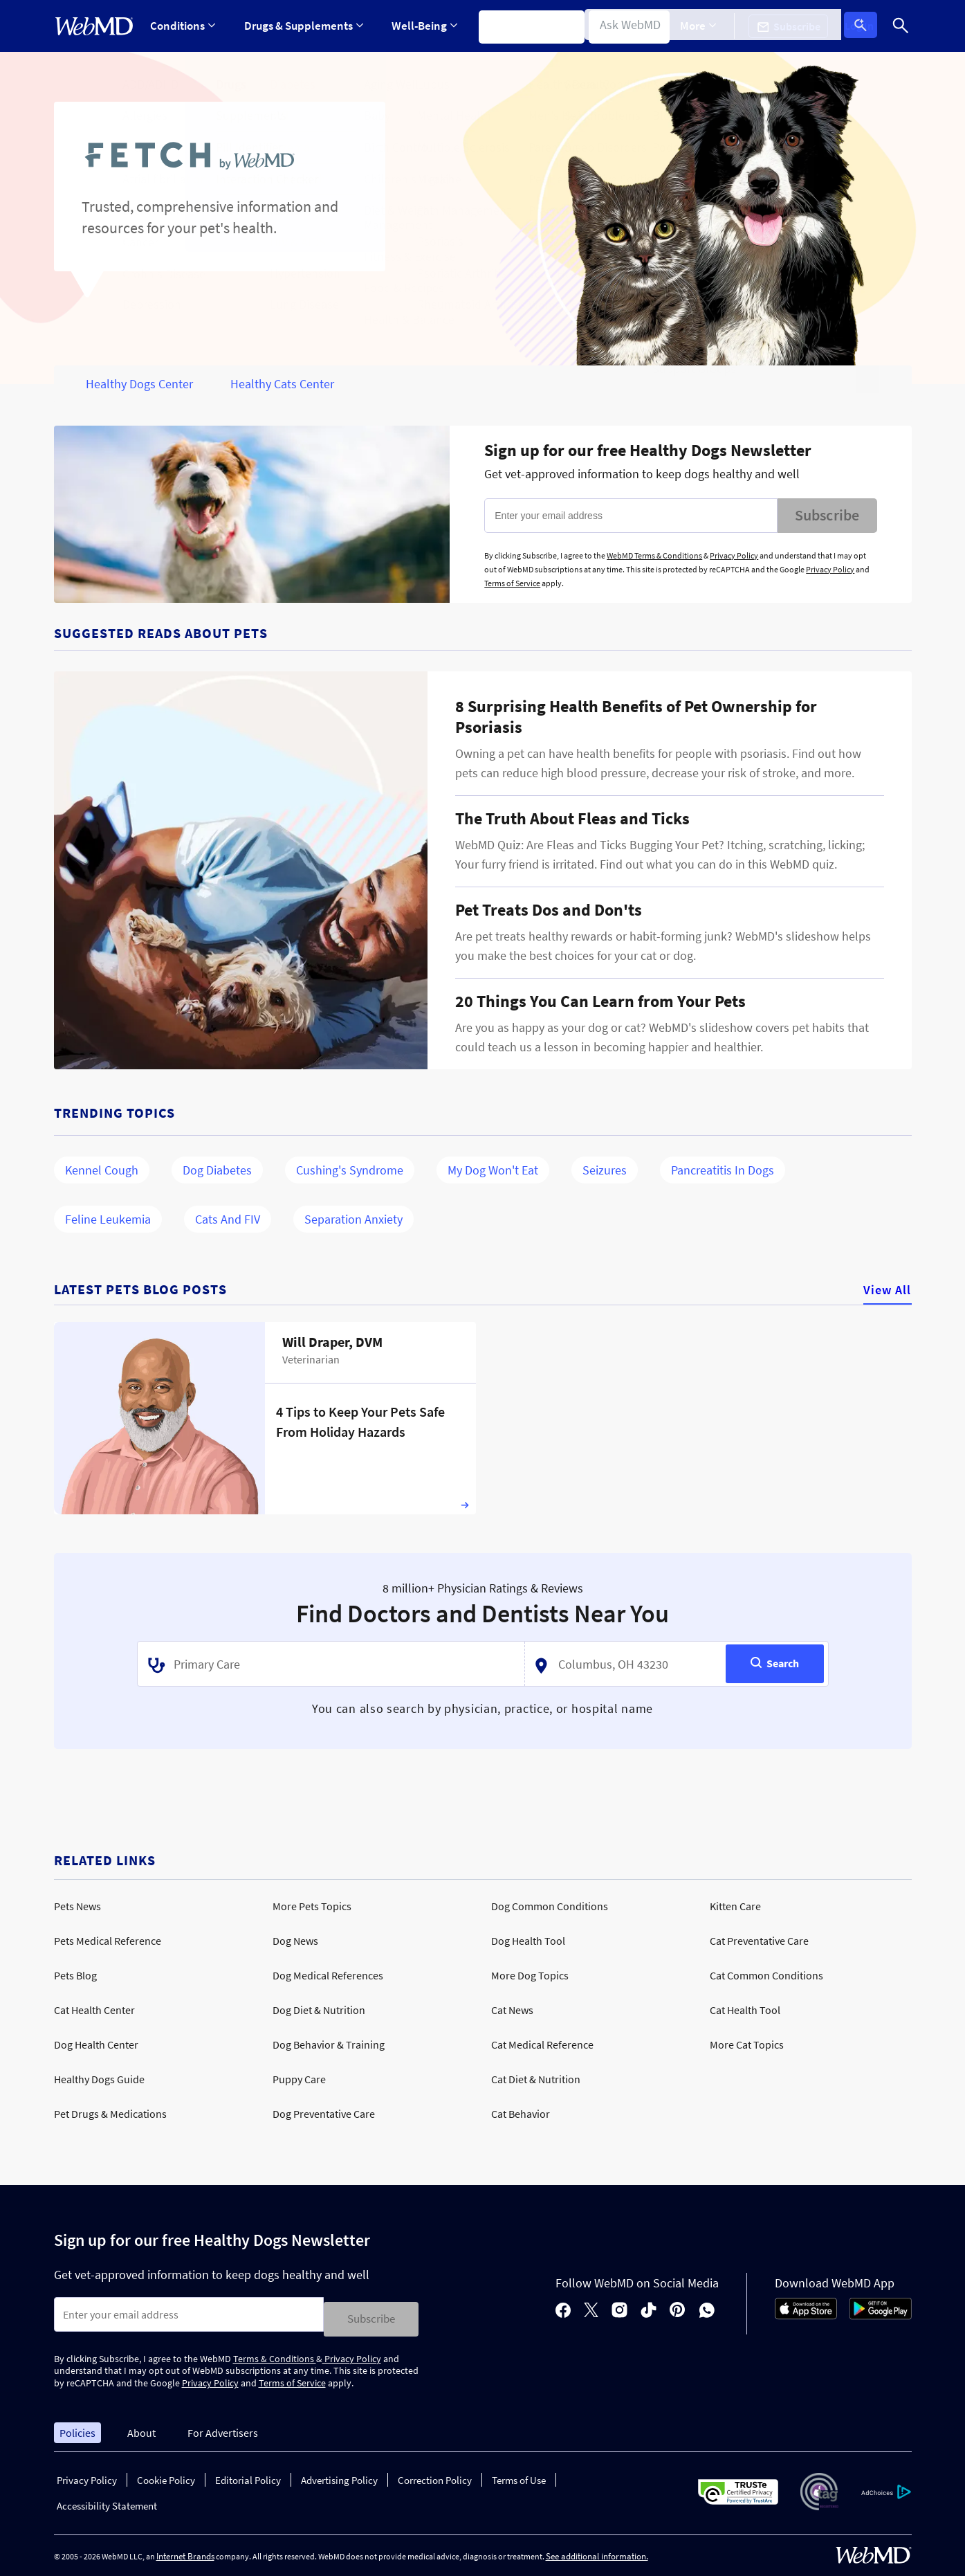  Describe the element at coordinates (747, 2044) in the screenshot. I see `More Cat Topics` at that location.